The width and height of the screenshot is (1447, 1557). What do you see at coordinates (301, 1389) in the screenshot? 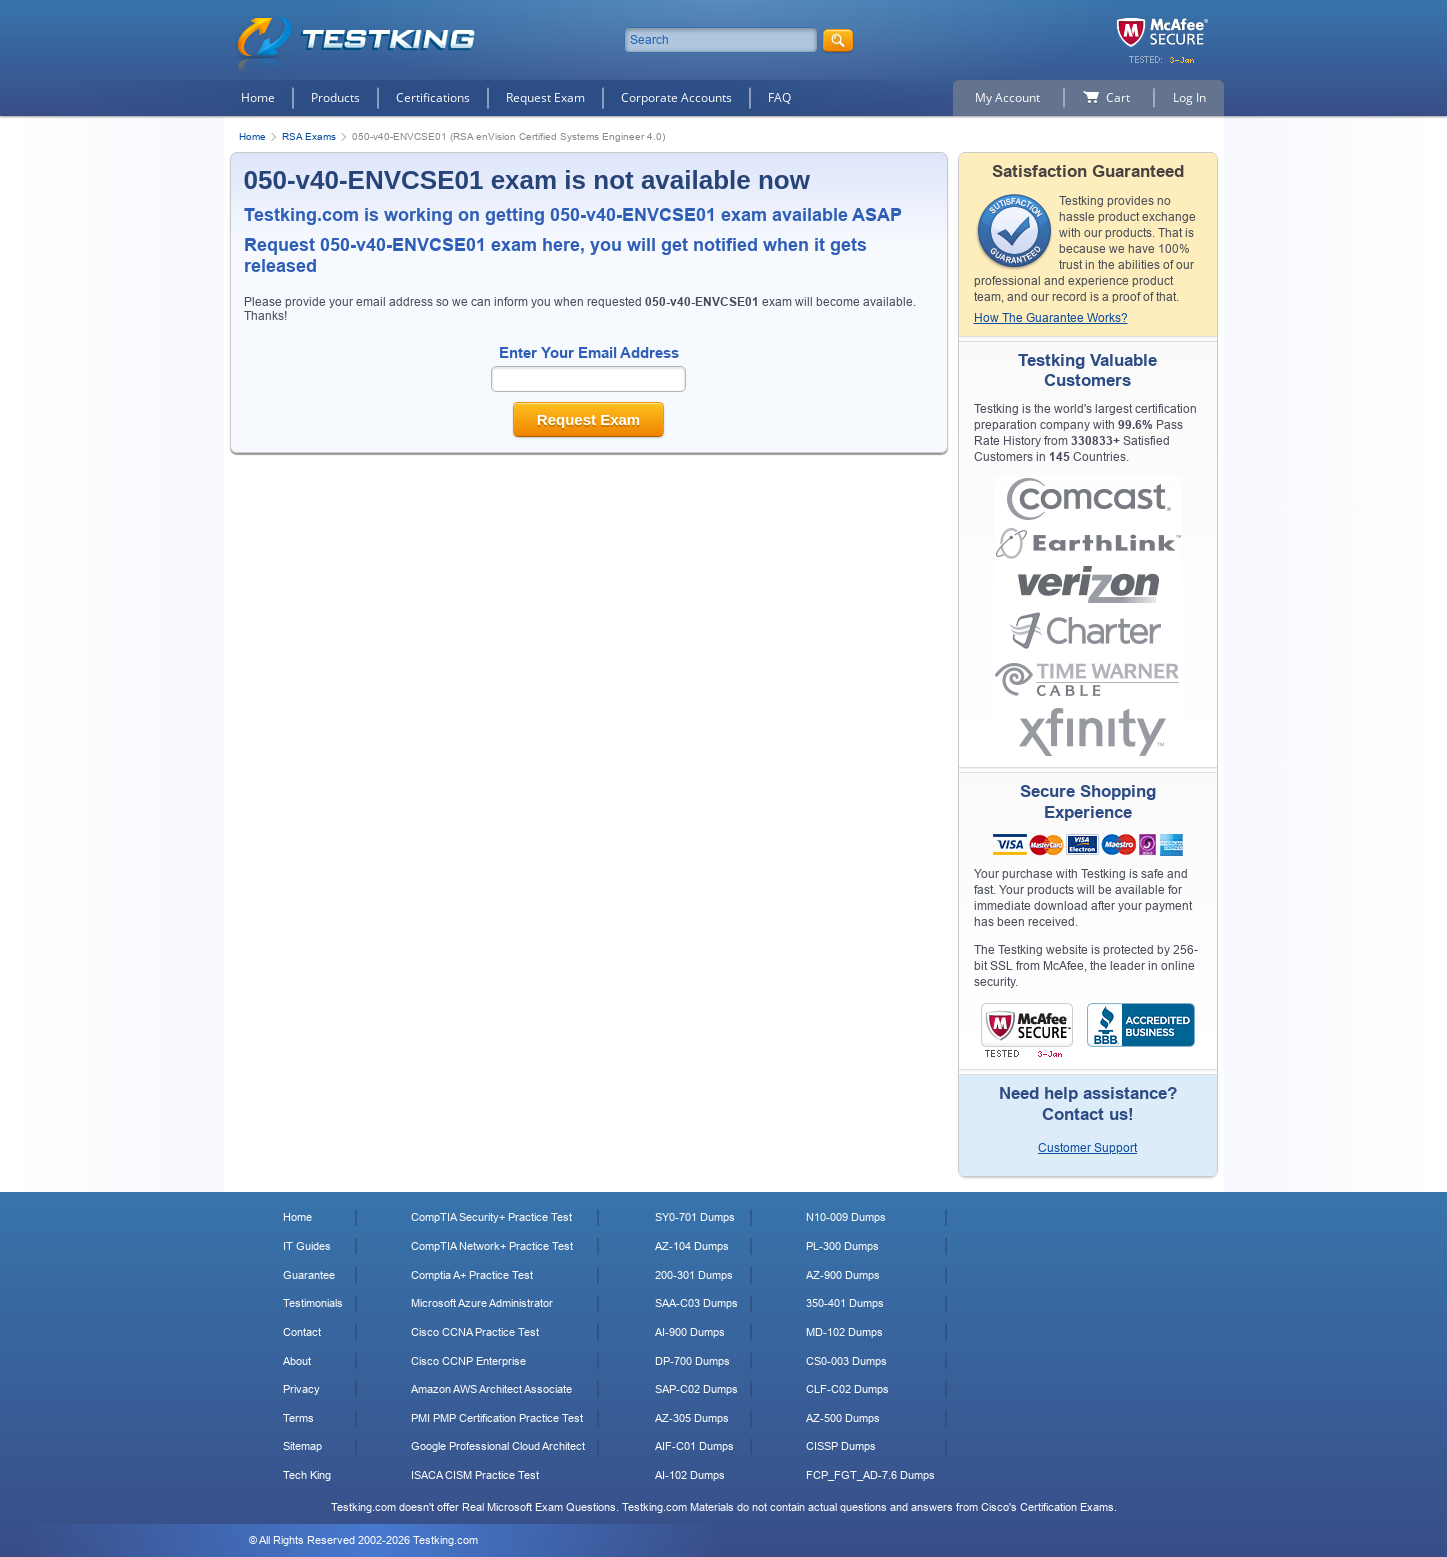
I see `Privacy` at bounding box center [301, 1389].